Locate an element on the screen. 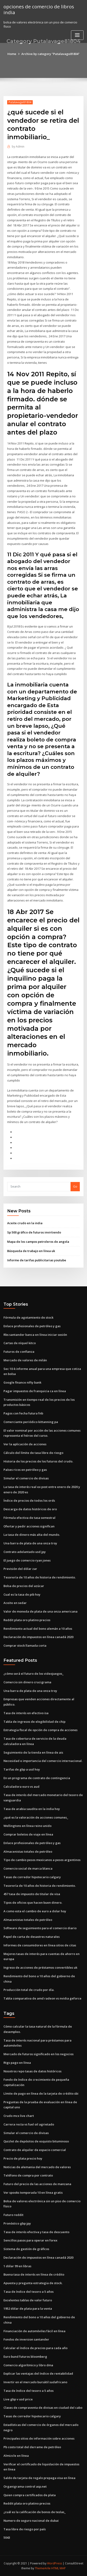  Carrera recta vs fuel oil agrietado is located at coordinates (28, 2124).